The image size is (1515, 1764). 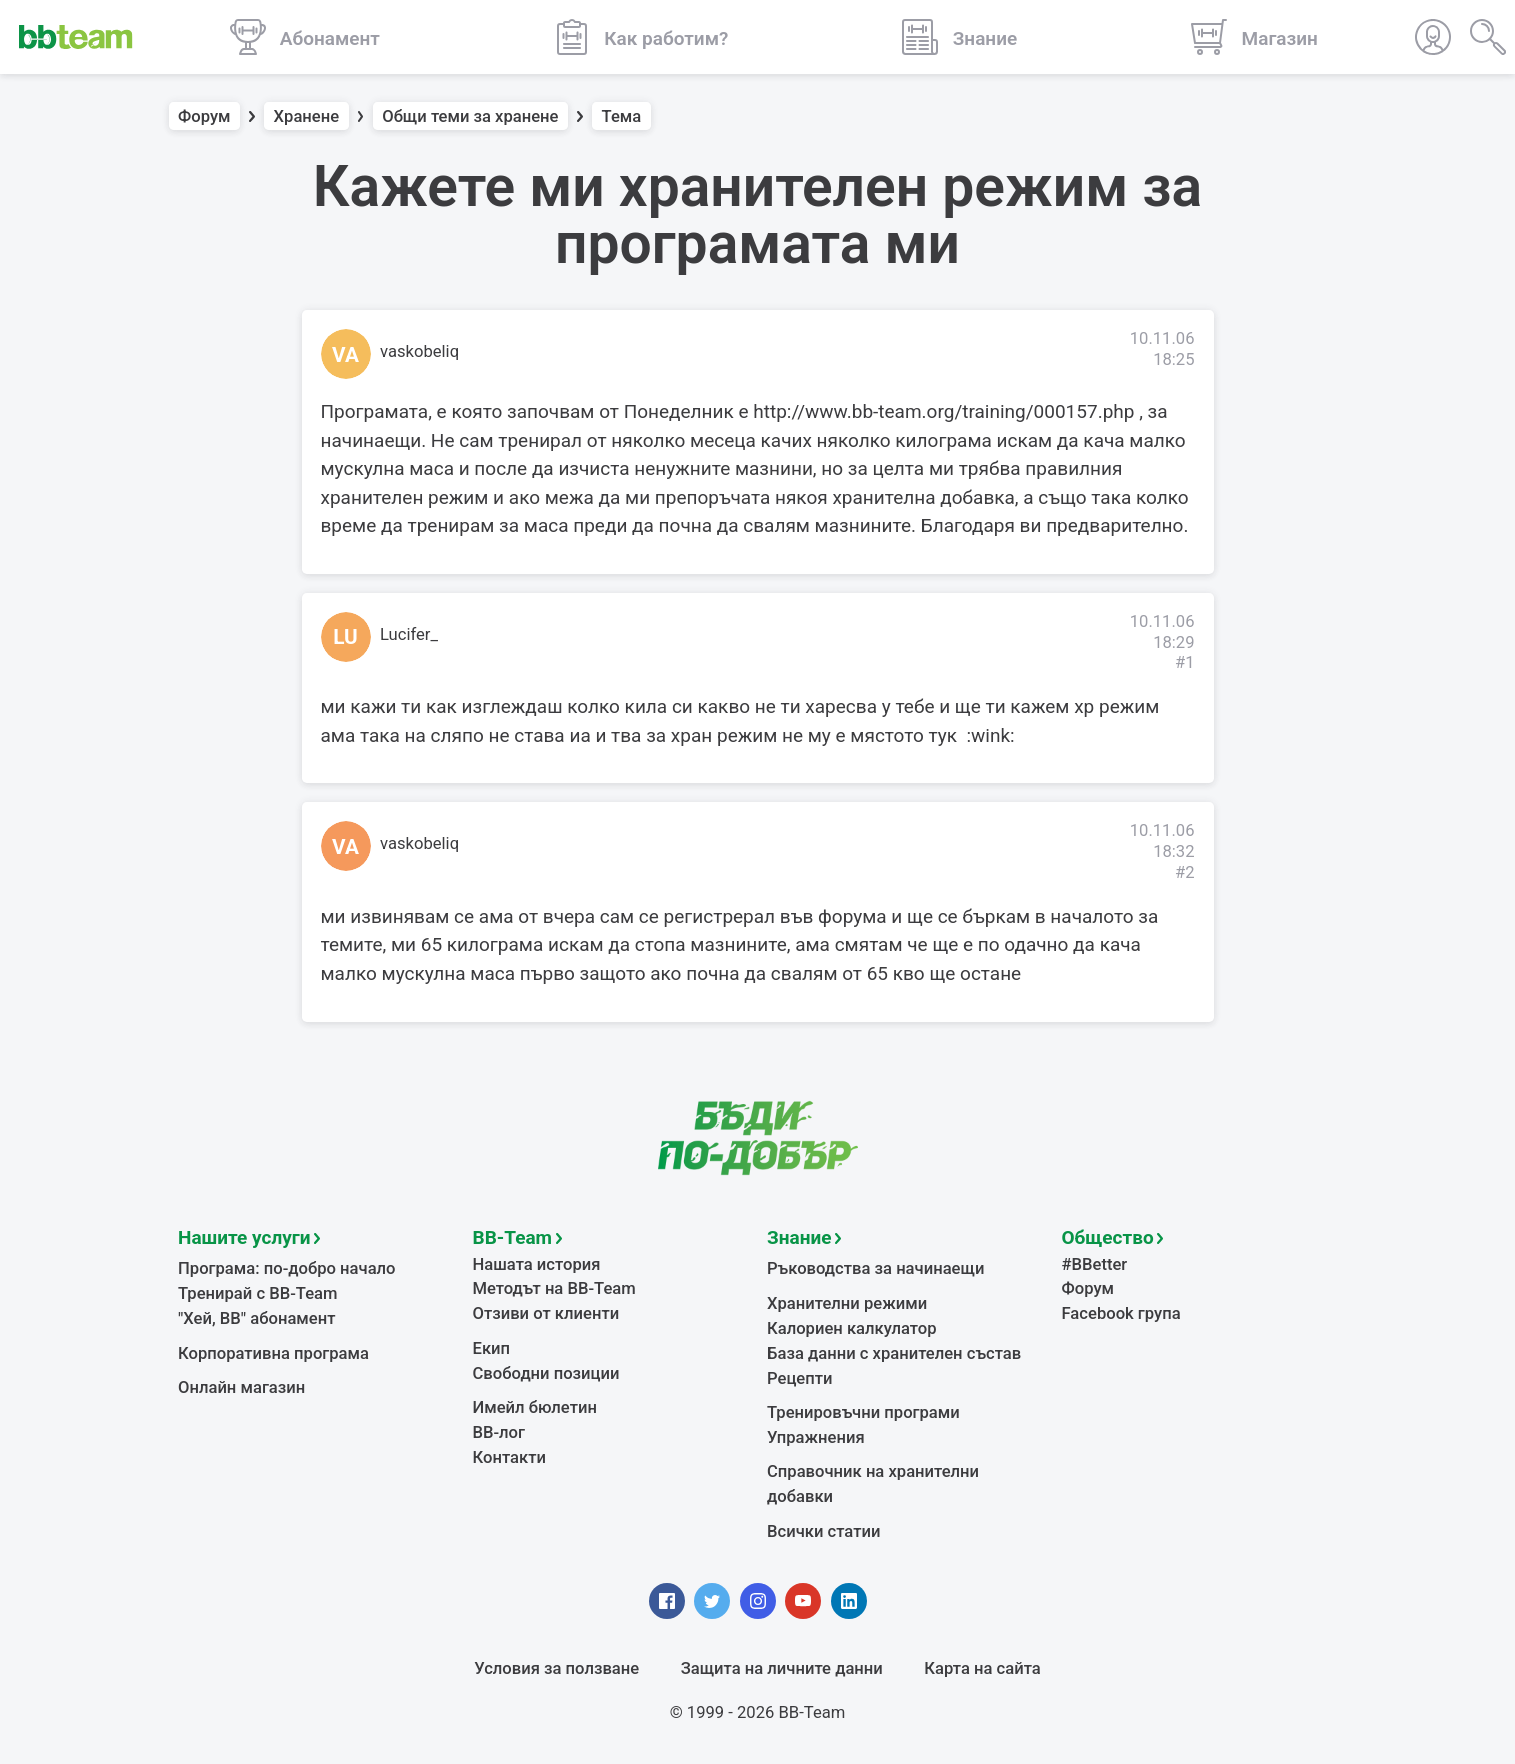 What do you see at coordinates (535, 1407) in the screenshot?
I see `Имейл бюлетин` at bounding box center [535, 1407].